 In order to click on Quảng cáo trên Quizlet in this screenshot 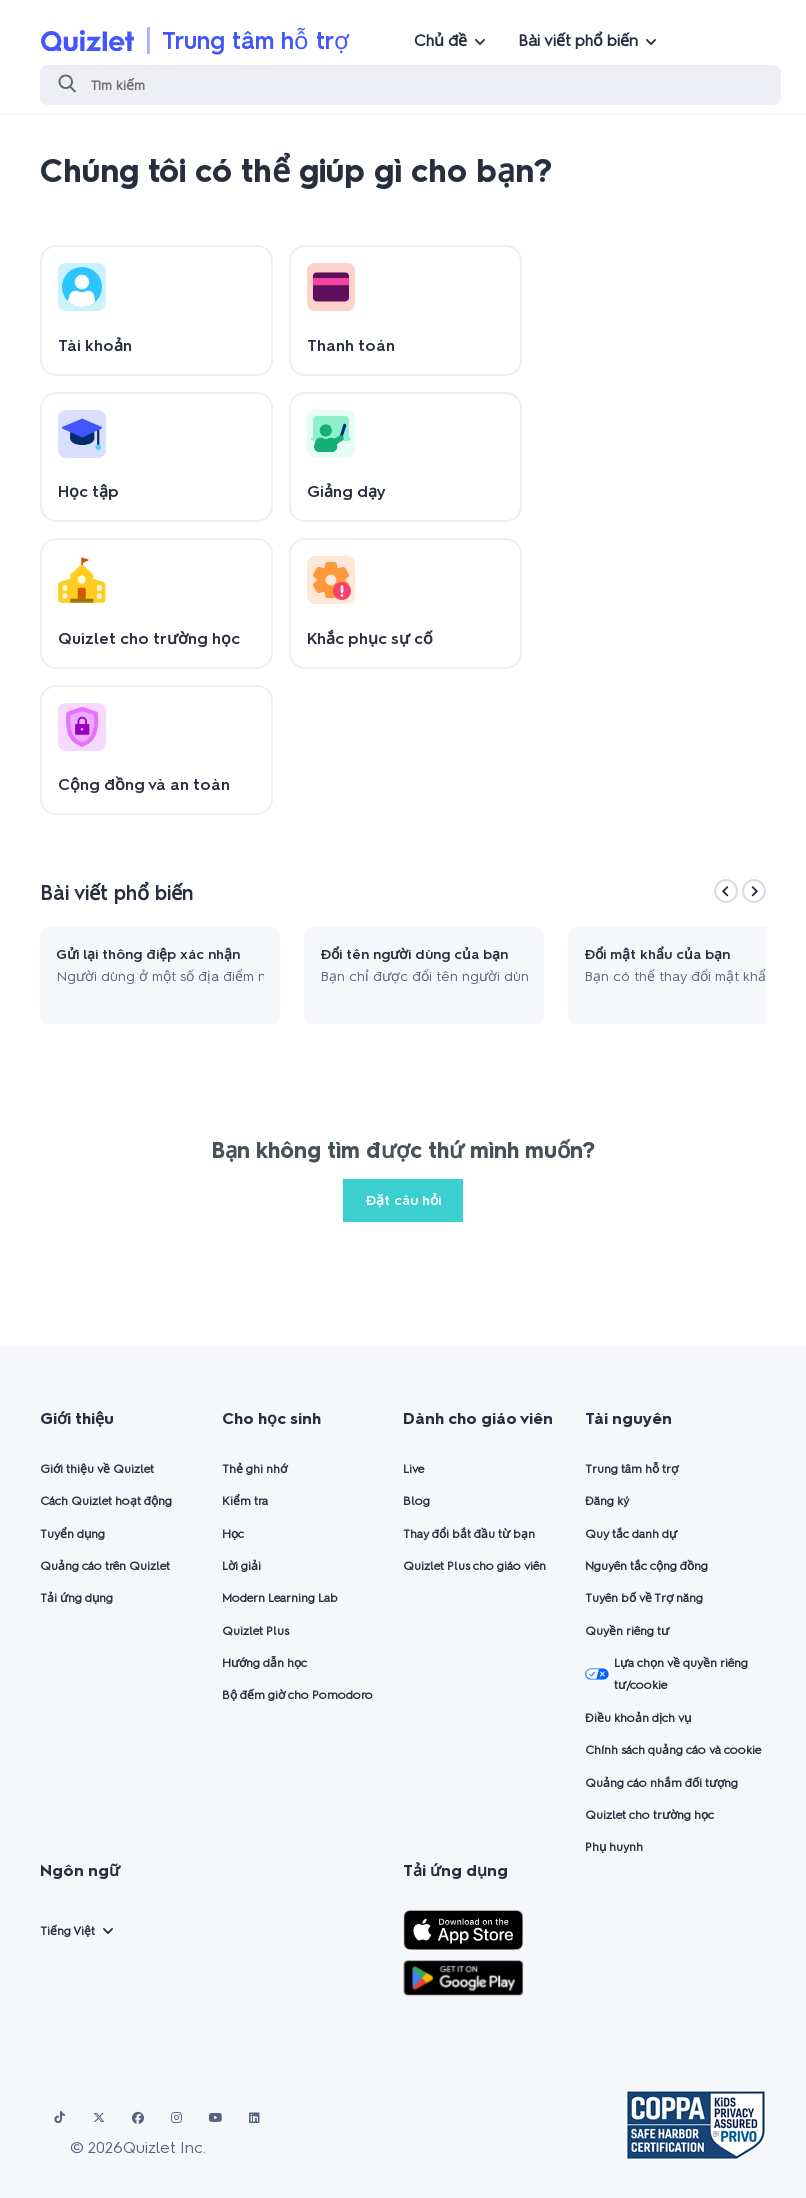, I will do `click(105, 1566)`.